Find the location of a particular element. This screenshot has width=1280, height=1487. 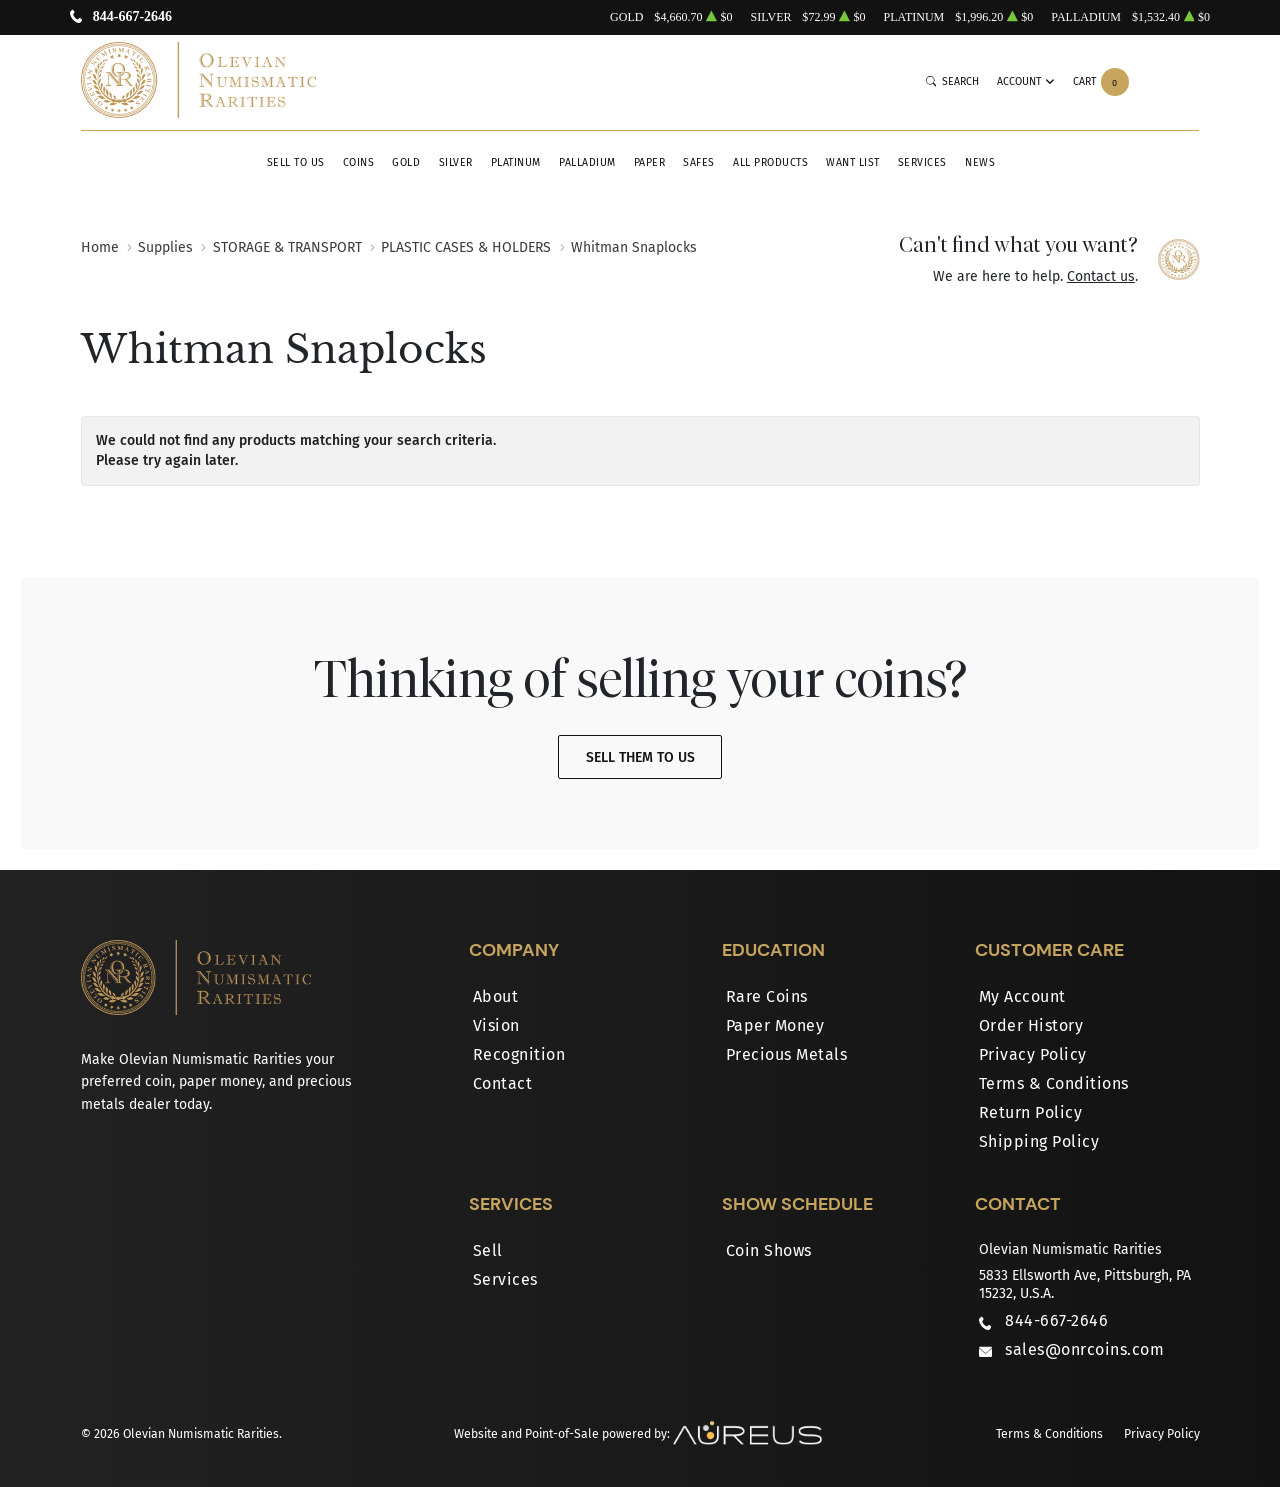

Coin Shows is located at coordinates (769, 1250).